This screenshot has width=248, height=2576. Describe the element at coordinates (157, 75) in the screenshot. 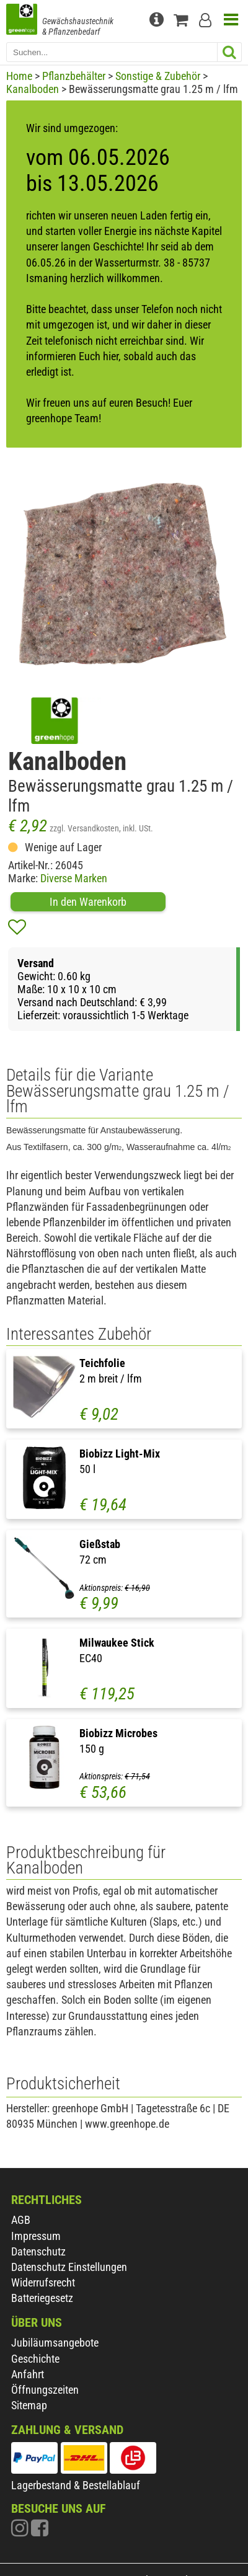

I see `Sonstige & Zubehör` at that location.